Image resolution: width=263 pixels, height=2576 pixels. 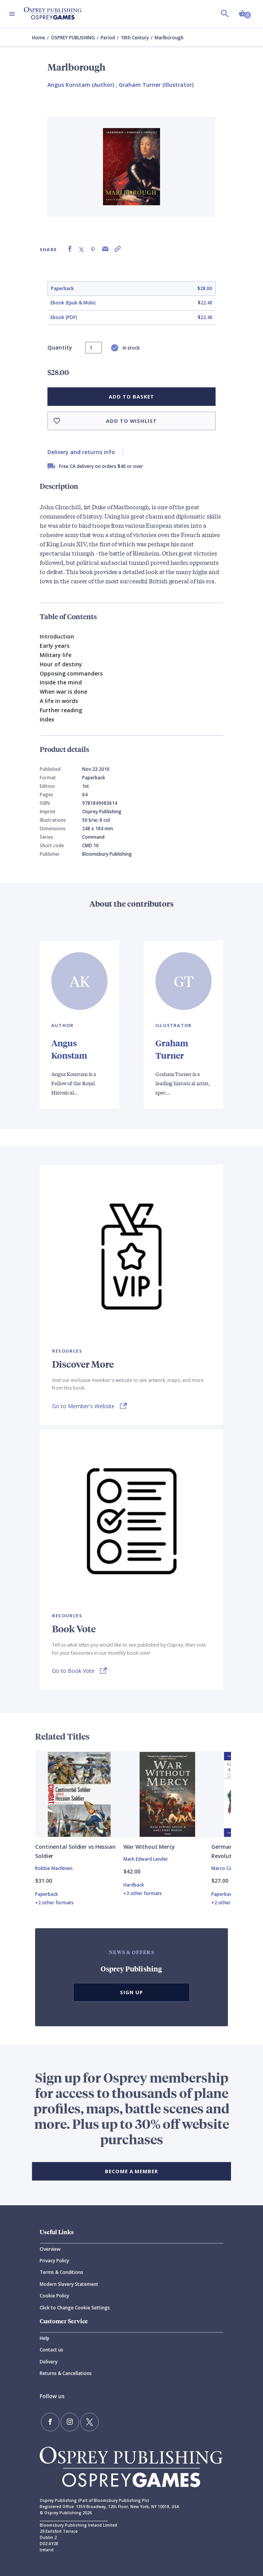 What do you see at coordinates (131, 396) in the screenshot?
I see `Add to basket` at bounding box center [131, 396].